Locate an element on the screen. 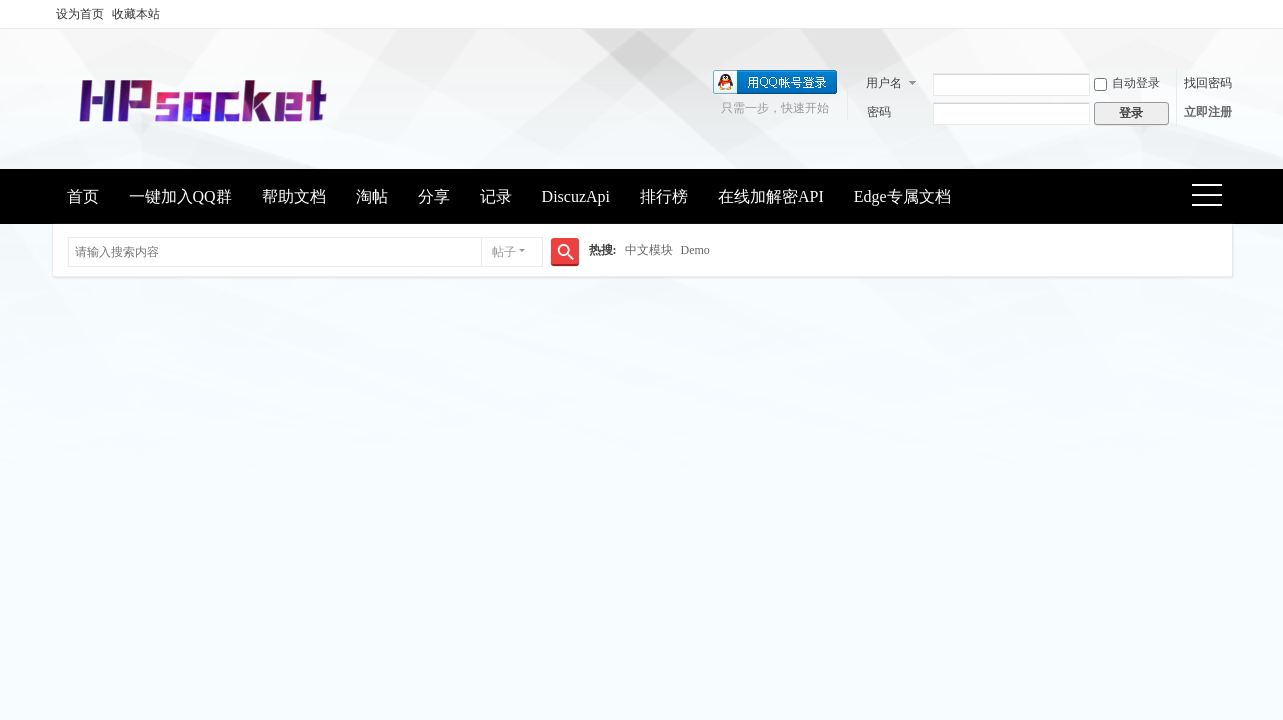 This screenshot has height=720, width=1283. 一键加入QQ群 is located at coordinates (180, 196).